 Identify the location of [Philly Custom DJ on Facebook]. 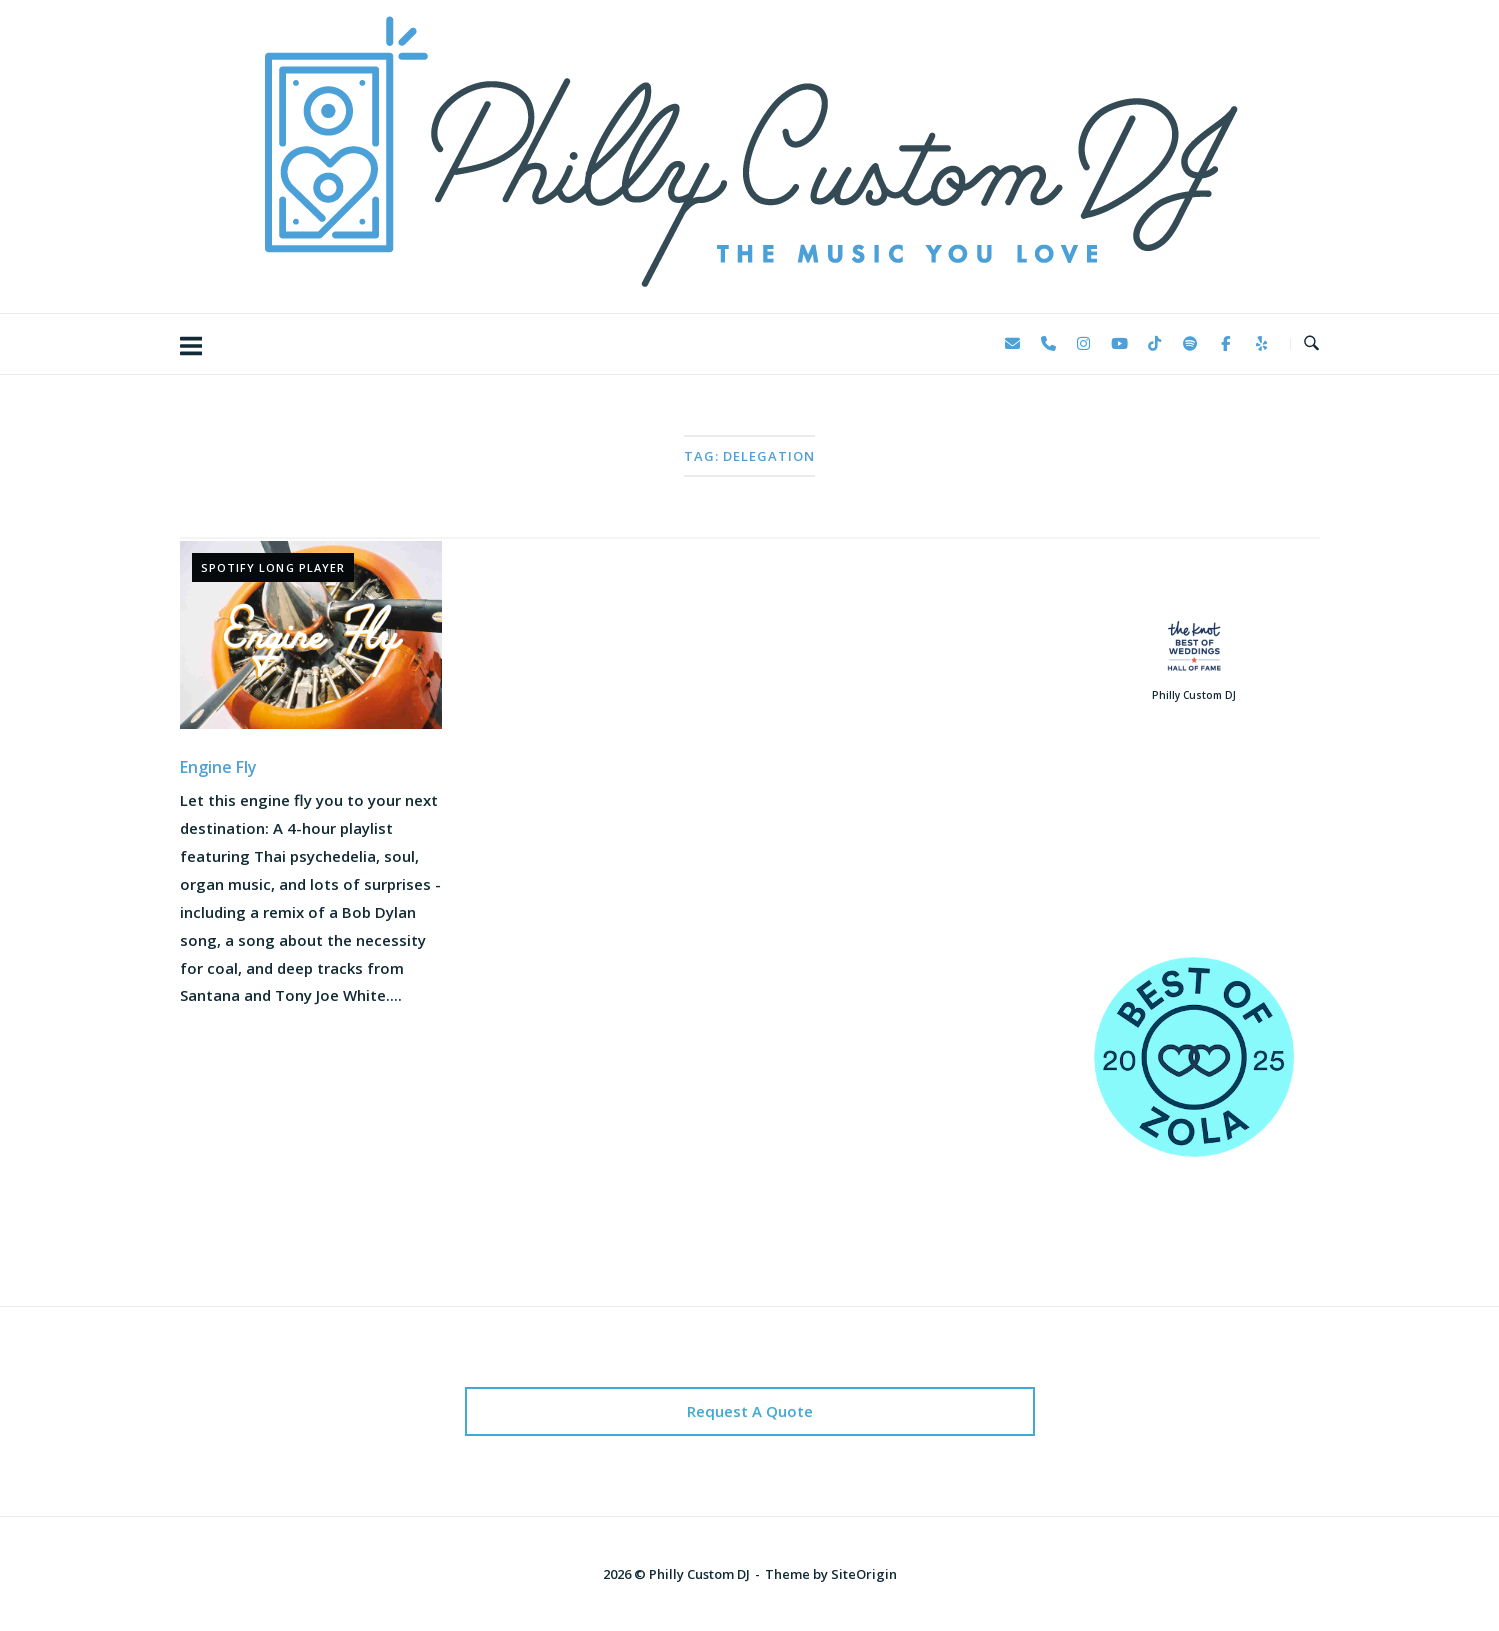
(1226, 344).